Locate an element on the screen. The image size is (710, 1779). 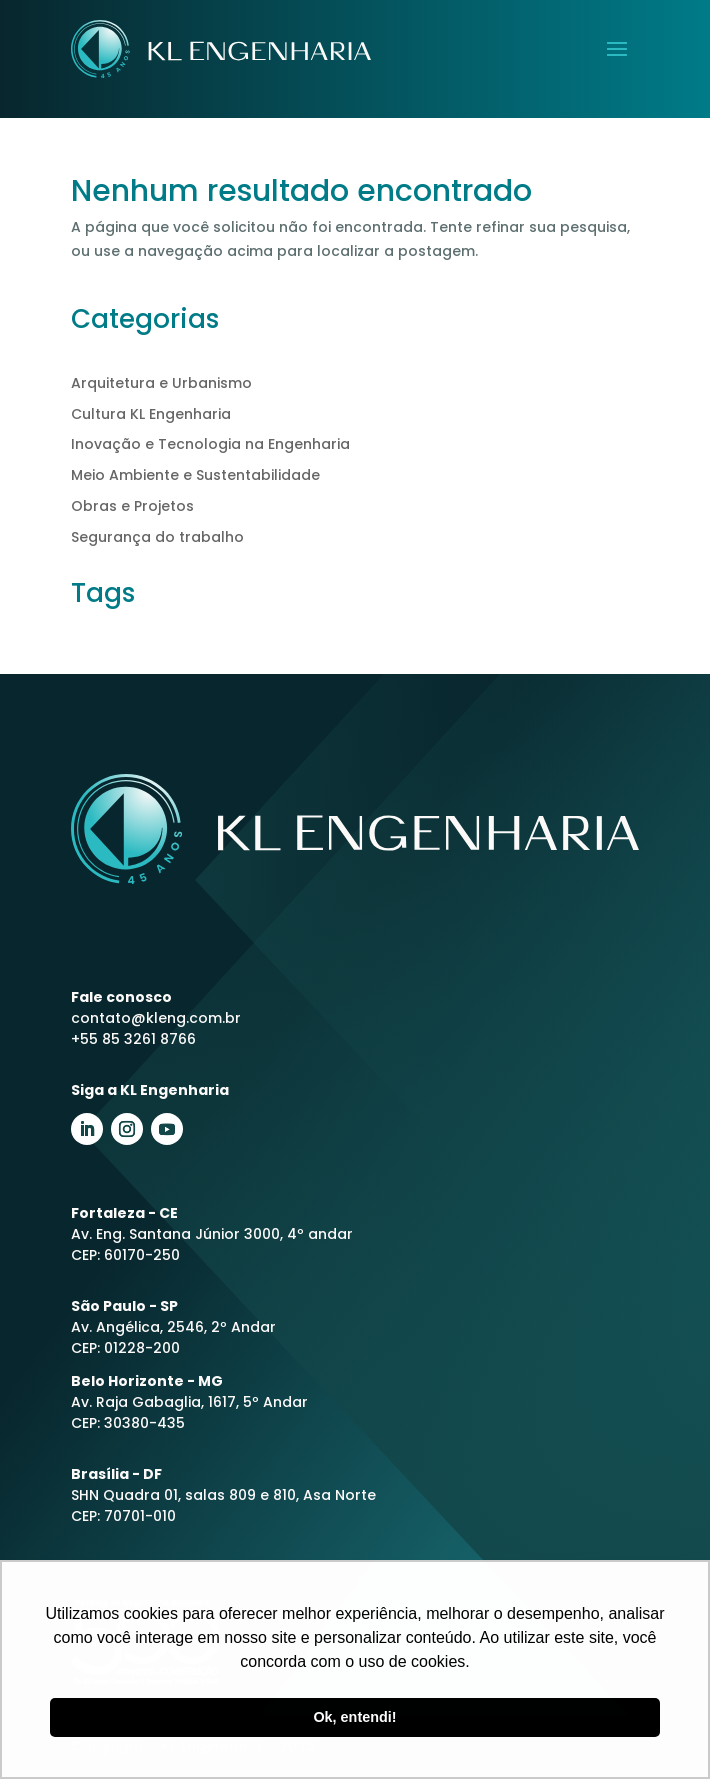
Inovação e Tecnologia na Engenharia is located at coordinates (210, 444).